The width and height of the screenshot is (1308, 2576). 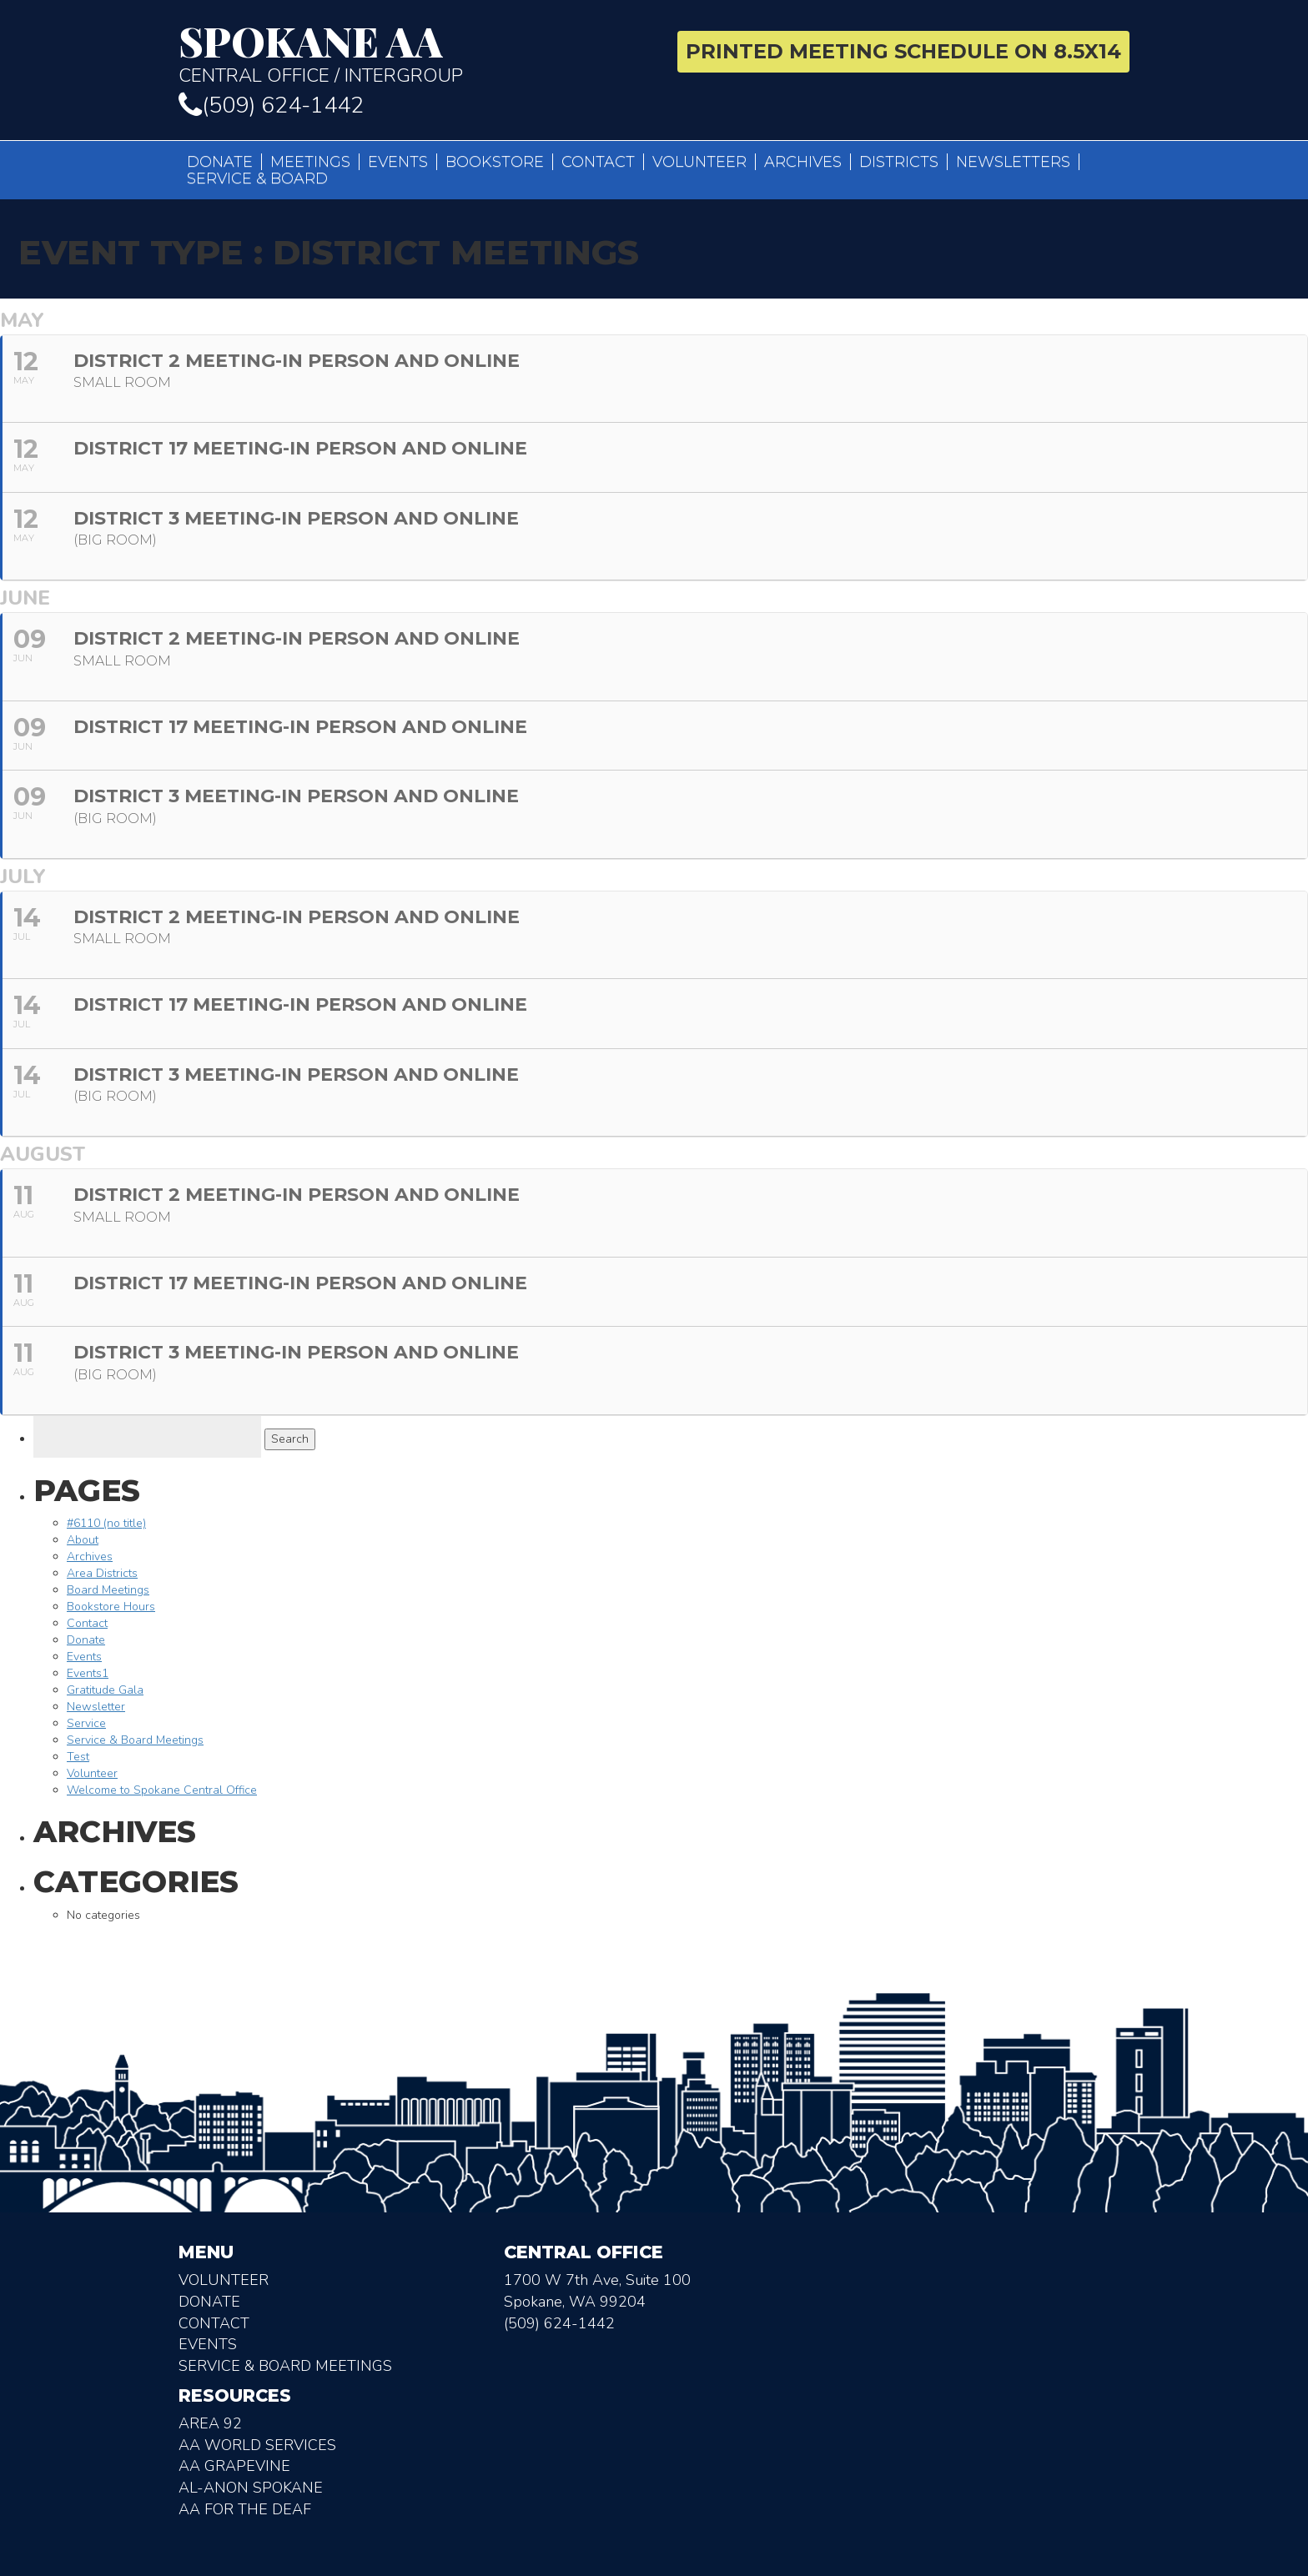 What do you see at coordinates (82, 1540) in the screenshot?
I see `About` at bounding box center [82, 1540].